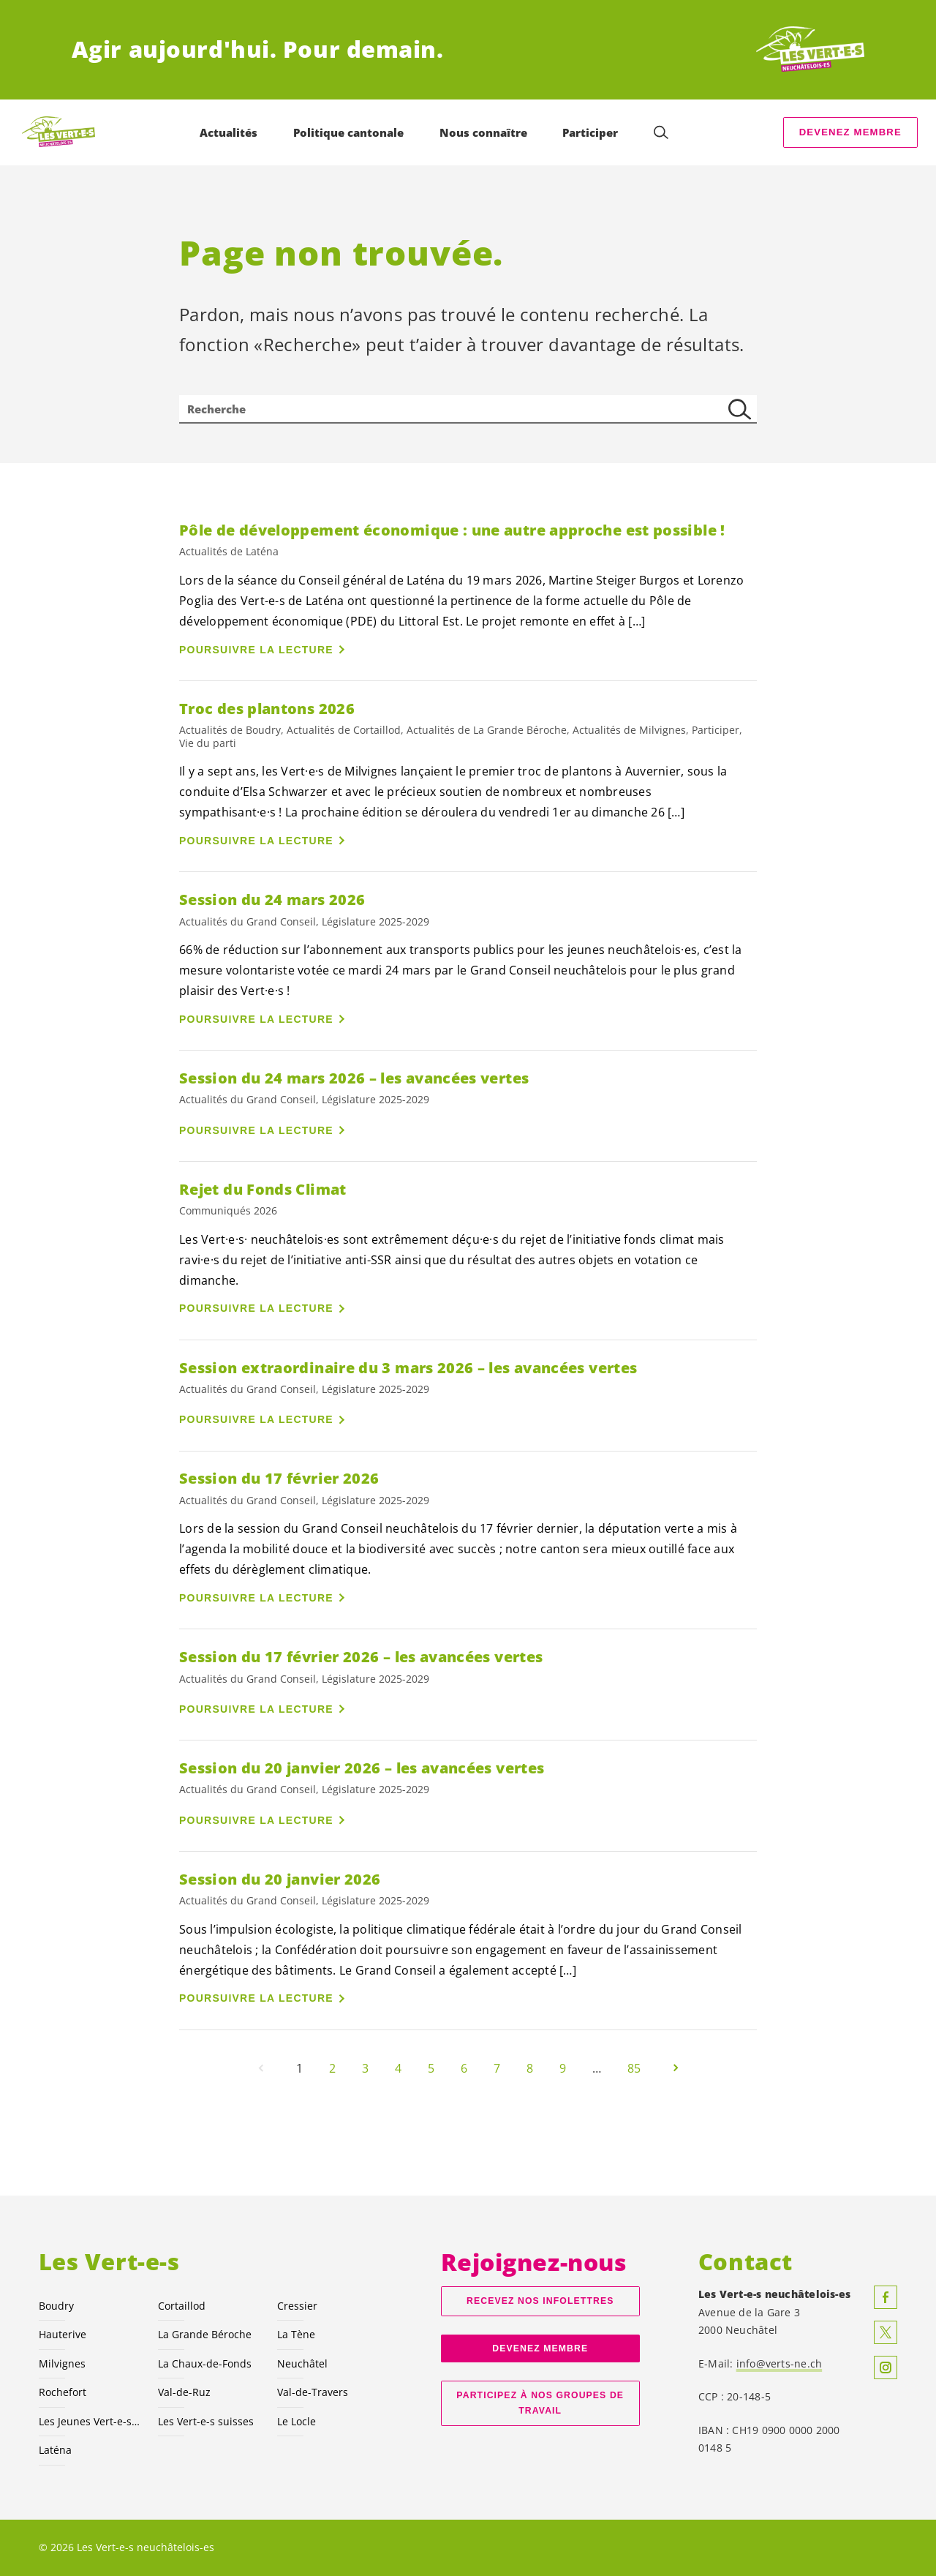 This screenshot has width=936, height=2576. Describe the element at coordinates (206, 2421) in the screenshot. I see `Les suisses` at that location.